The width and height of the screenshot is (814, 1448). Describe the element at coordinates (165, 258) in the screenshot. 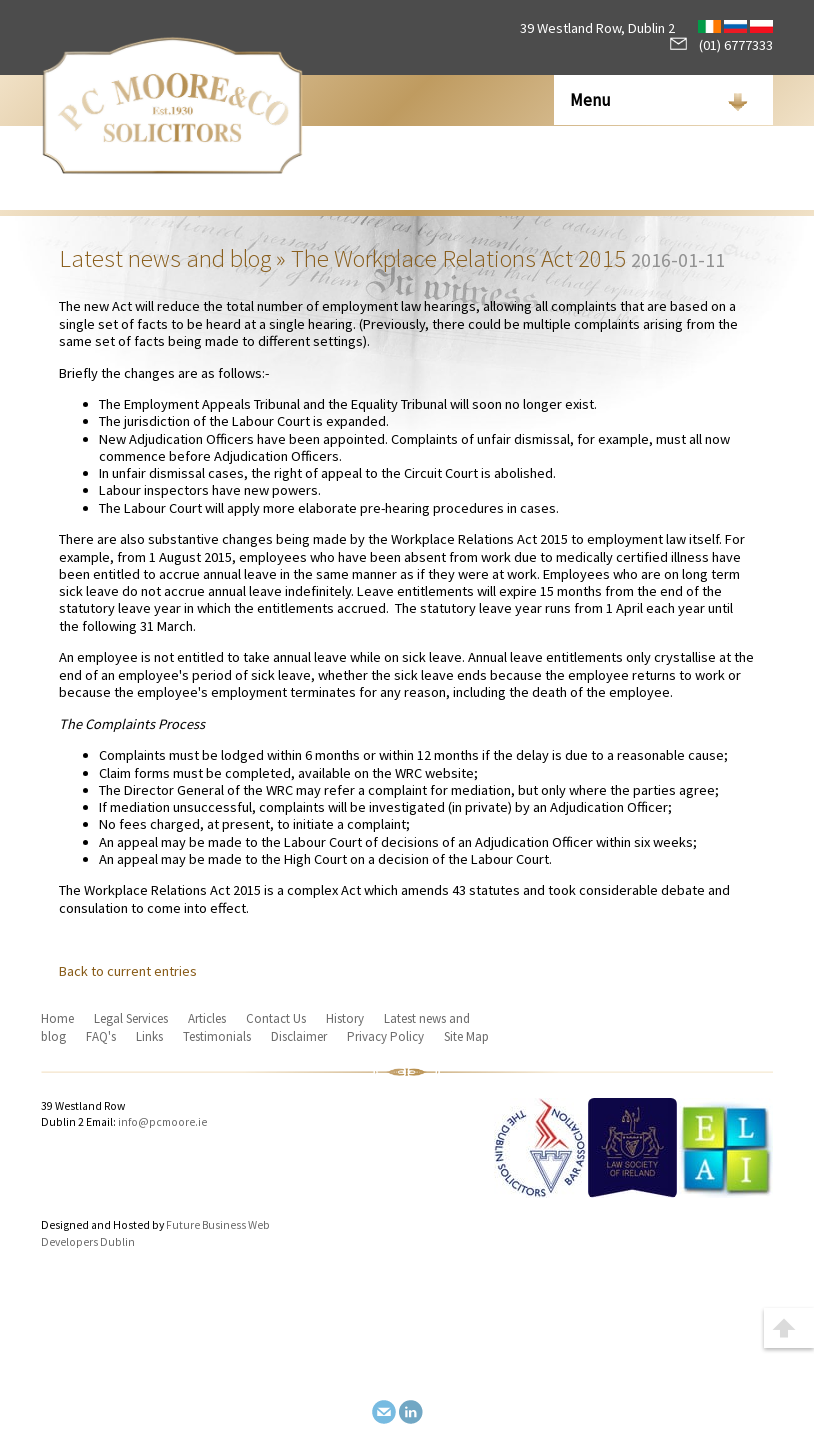

I see `Latest news and blog` at that location.